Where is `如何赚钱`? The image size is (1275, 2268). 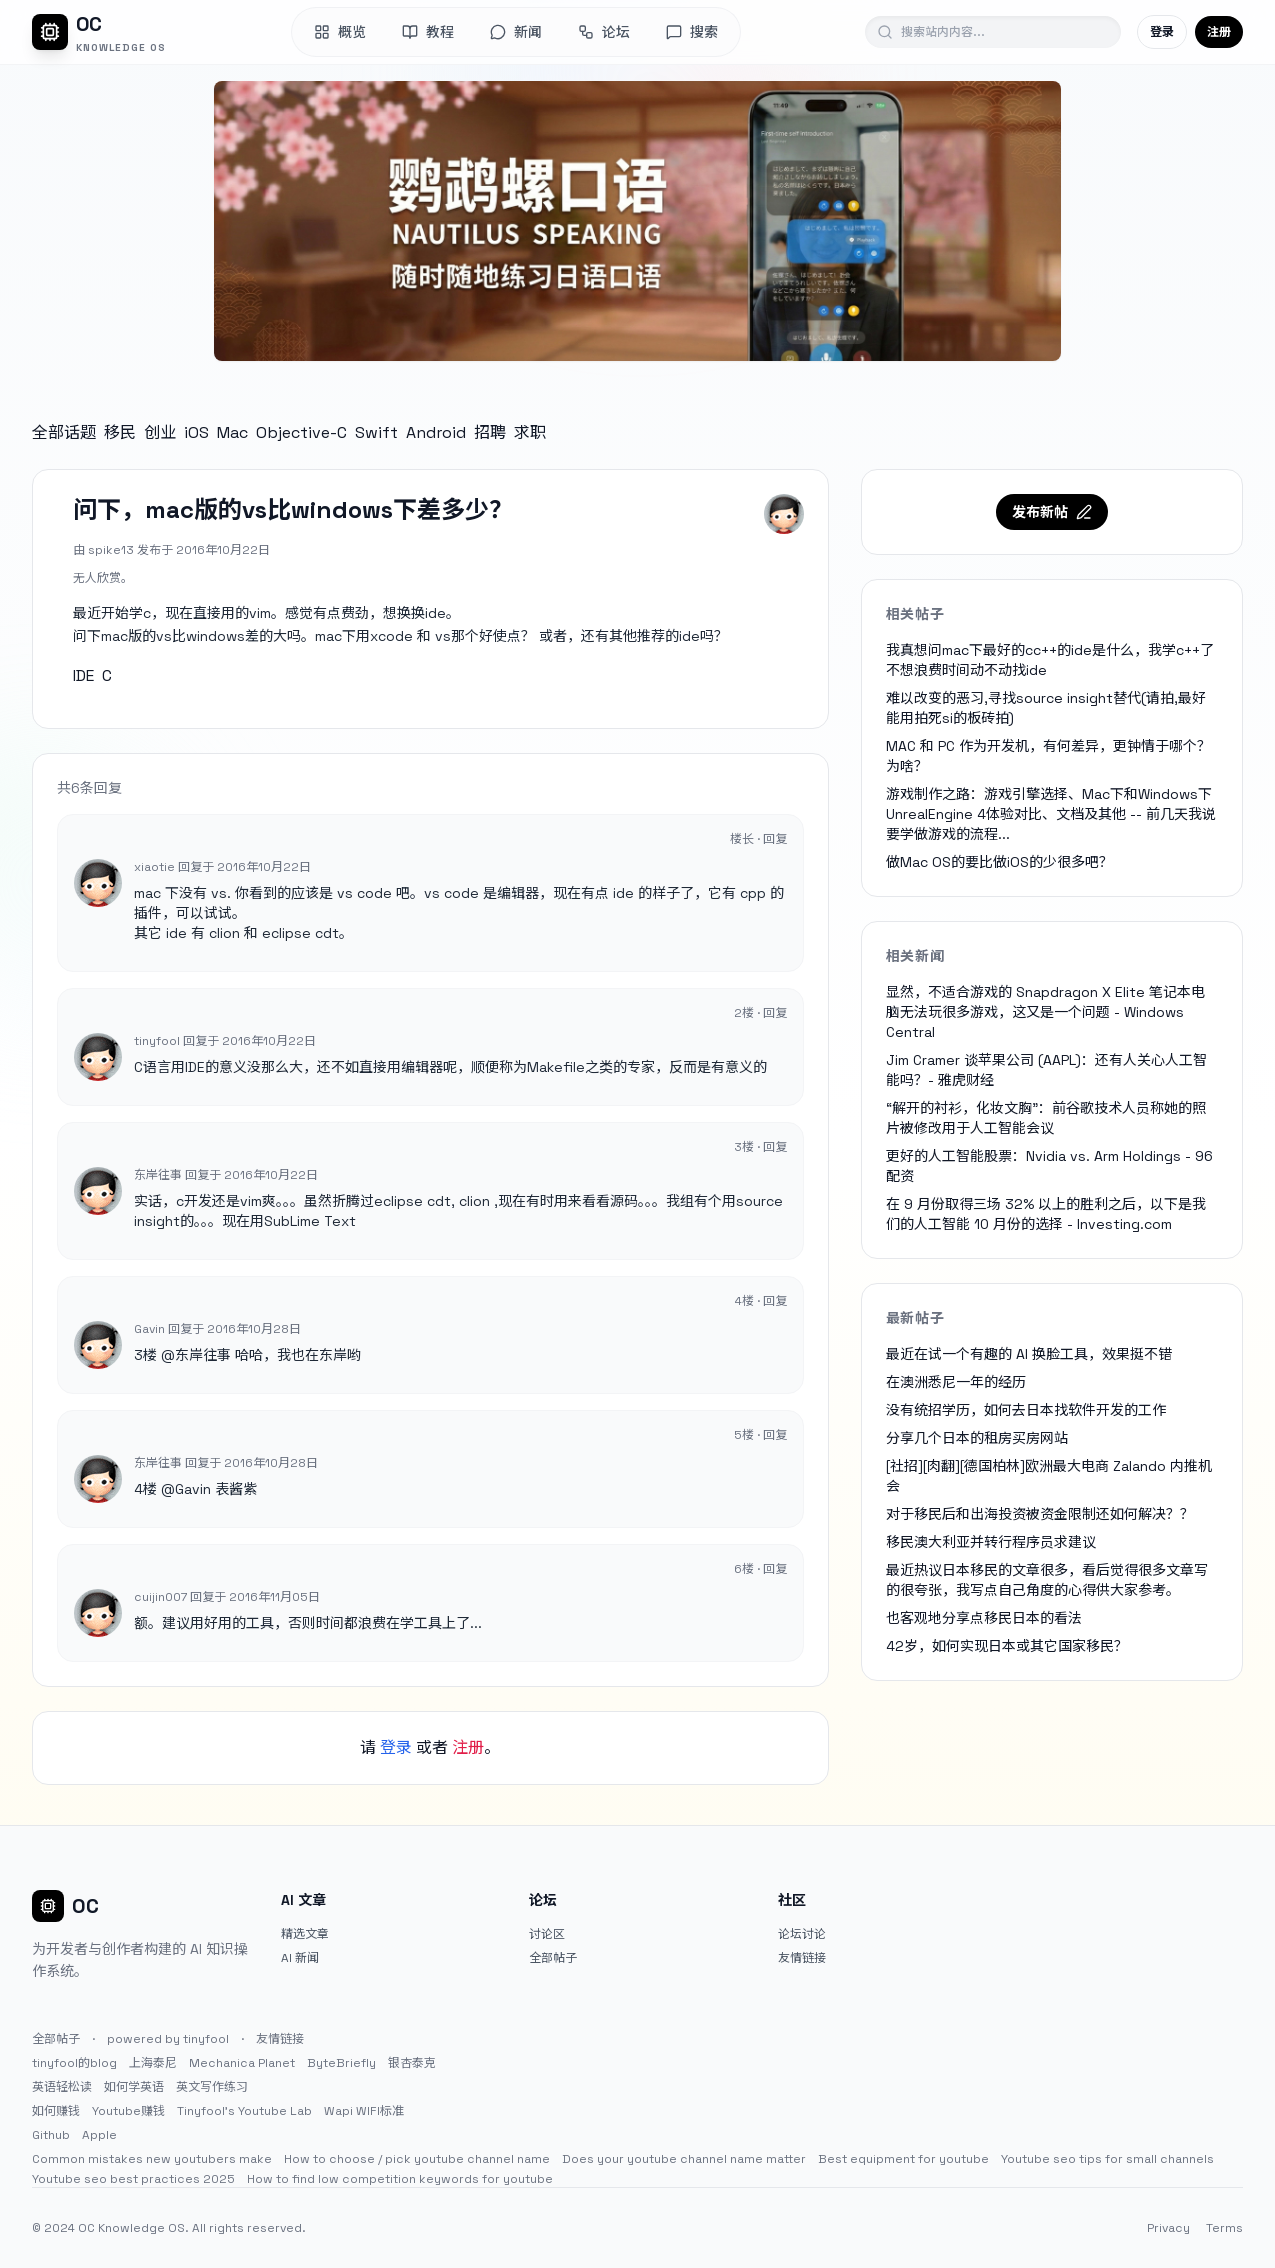
如何赚钱 is located at coordinates (56, 2111).